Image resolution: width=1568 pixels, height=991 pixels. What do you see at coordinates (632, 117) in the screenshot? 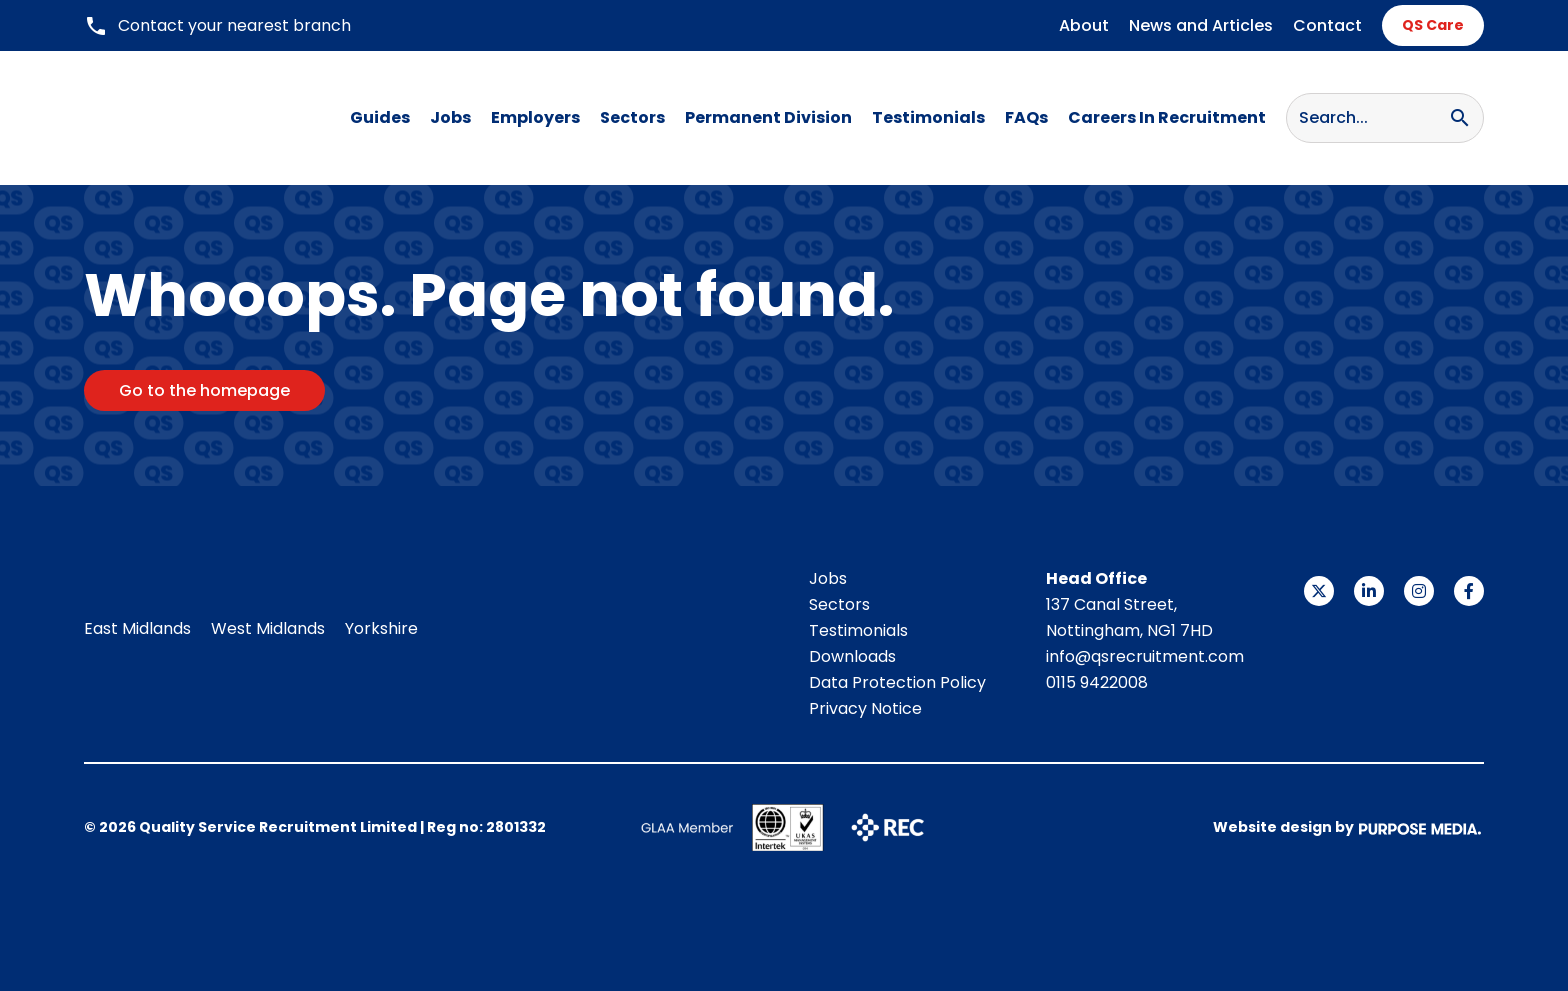
I see `Sectors` at bounding box center [632, 117].